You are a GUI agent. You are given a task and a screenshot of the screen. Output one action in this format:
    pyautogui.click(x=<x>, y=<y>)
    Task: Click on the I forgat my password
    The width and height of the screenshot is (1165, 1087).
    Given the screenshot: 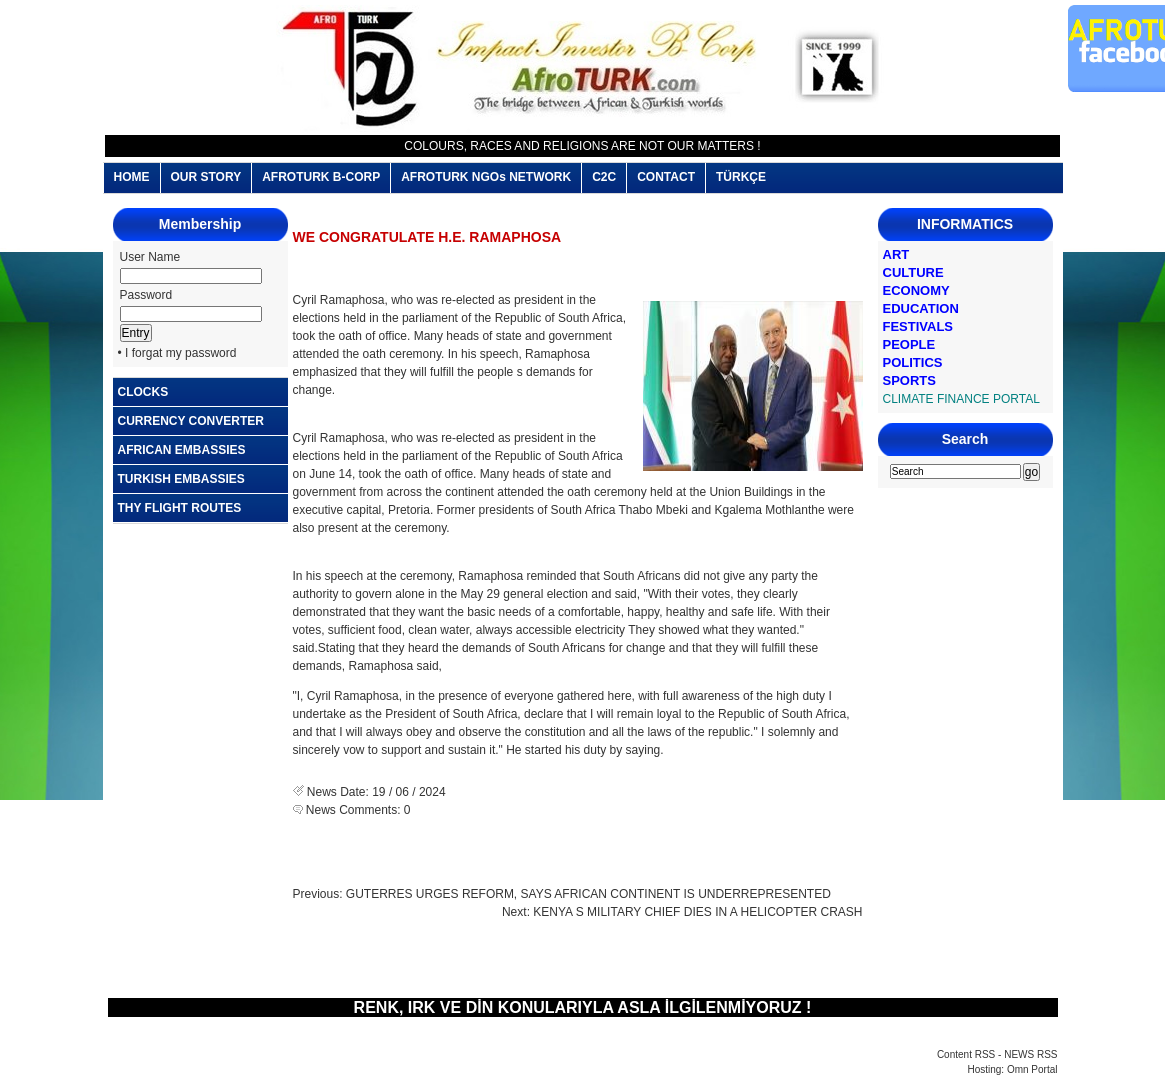 What is the action you would take?
    pyautogui.click(x=180, y=353)
    